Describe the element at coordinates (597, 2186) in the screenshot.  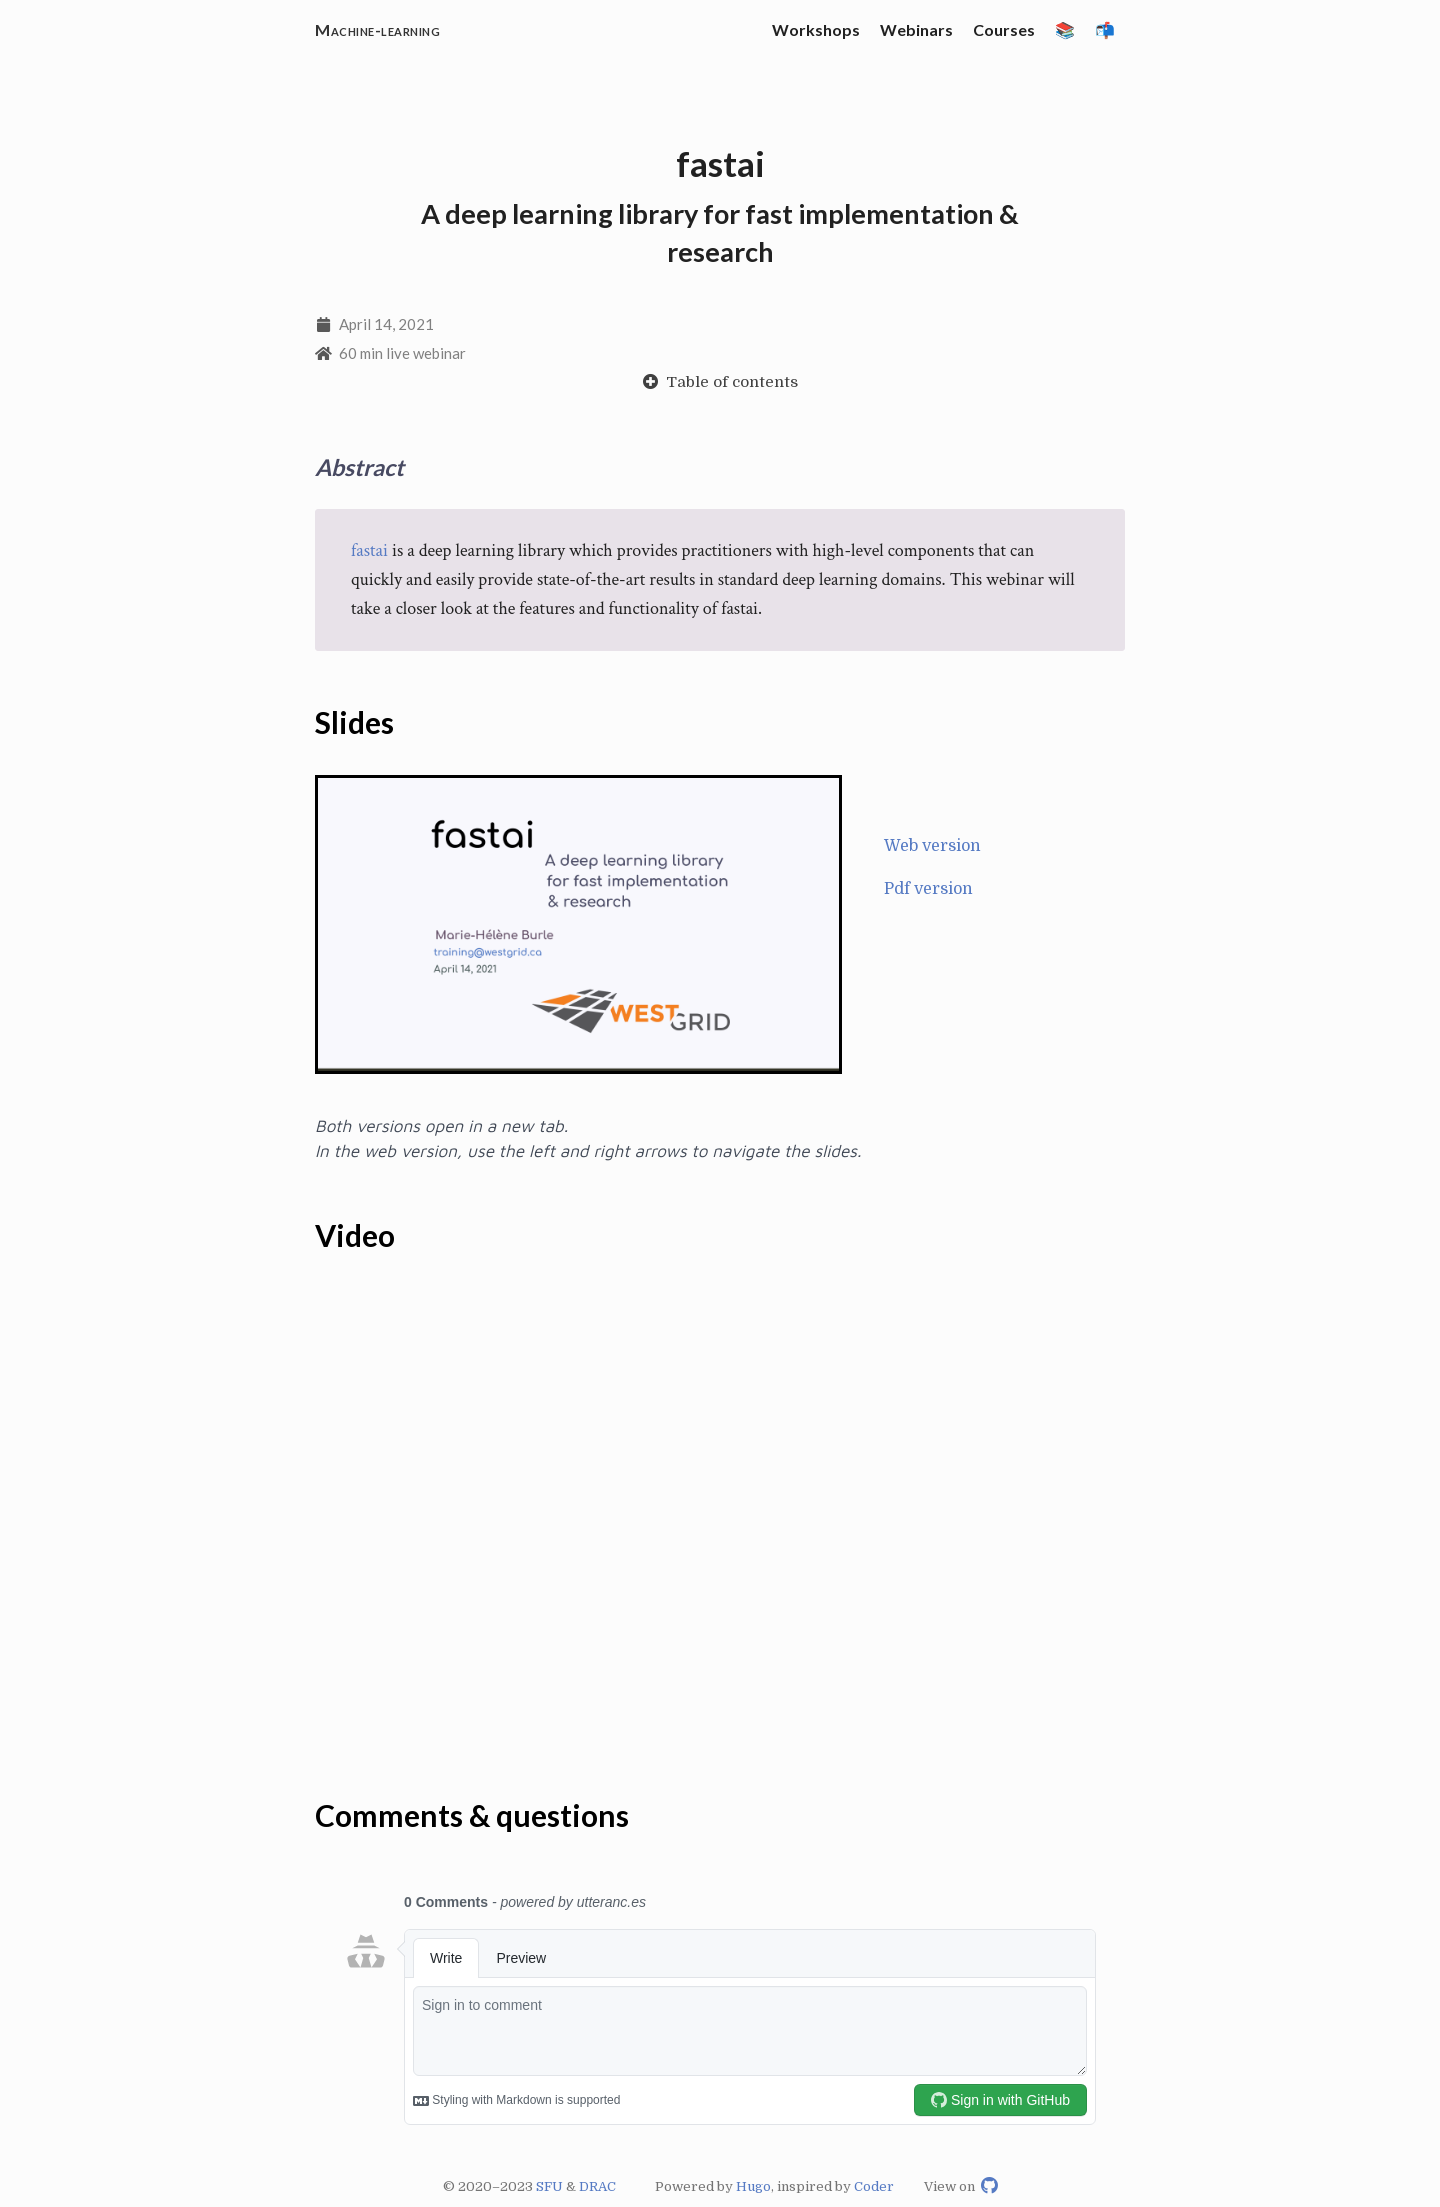
I see `DRAC` at that location.